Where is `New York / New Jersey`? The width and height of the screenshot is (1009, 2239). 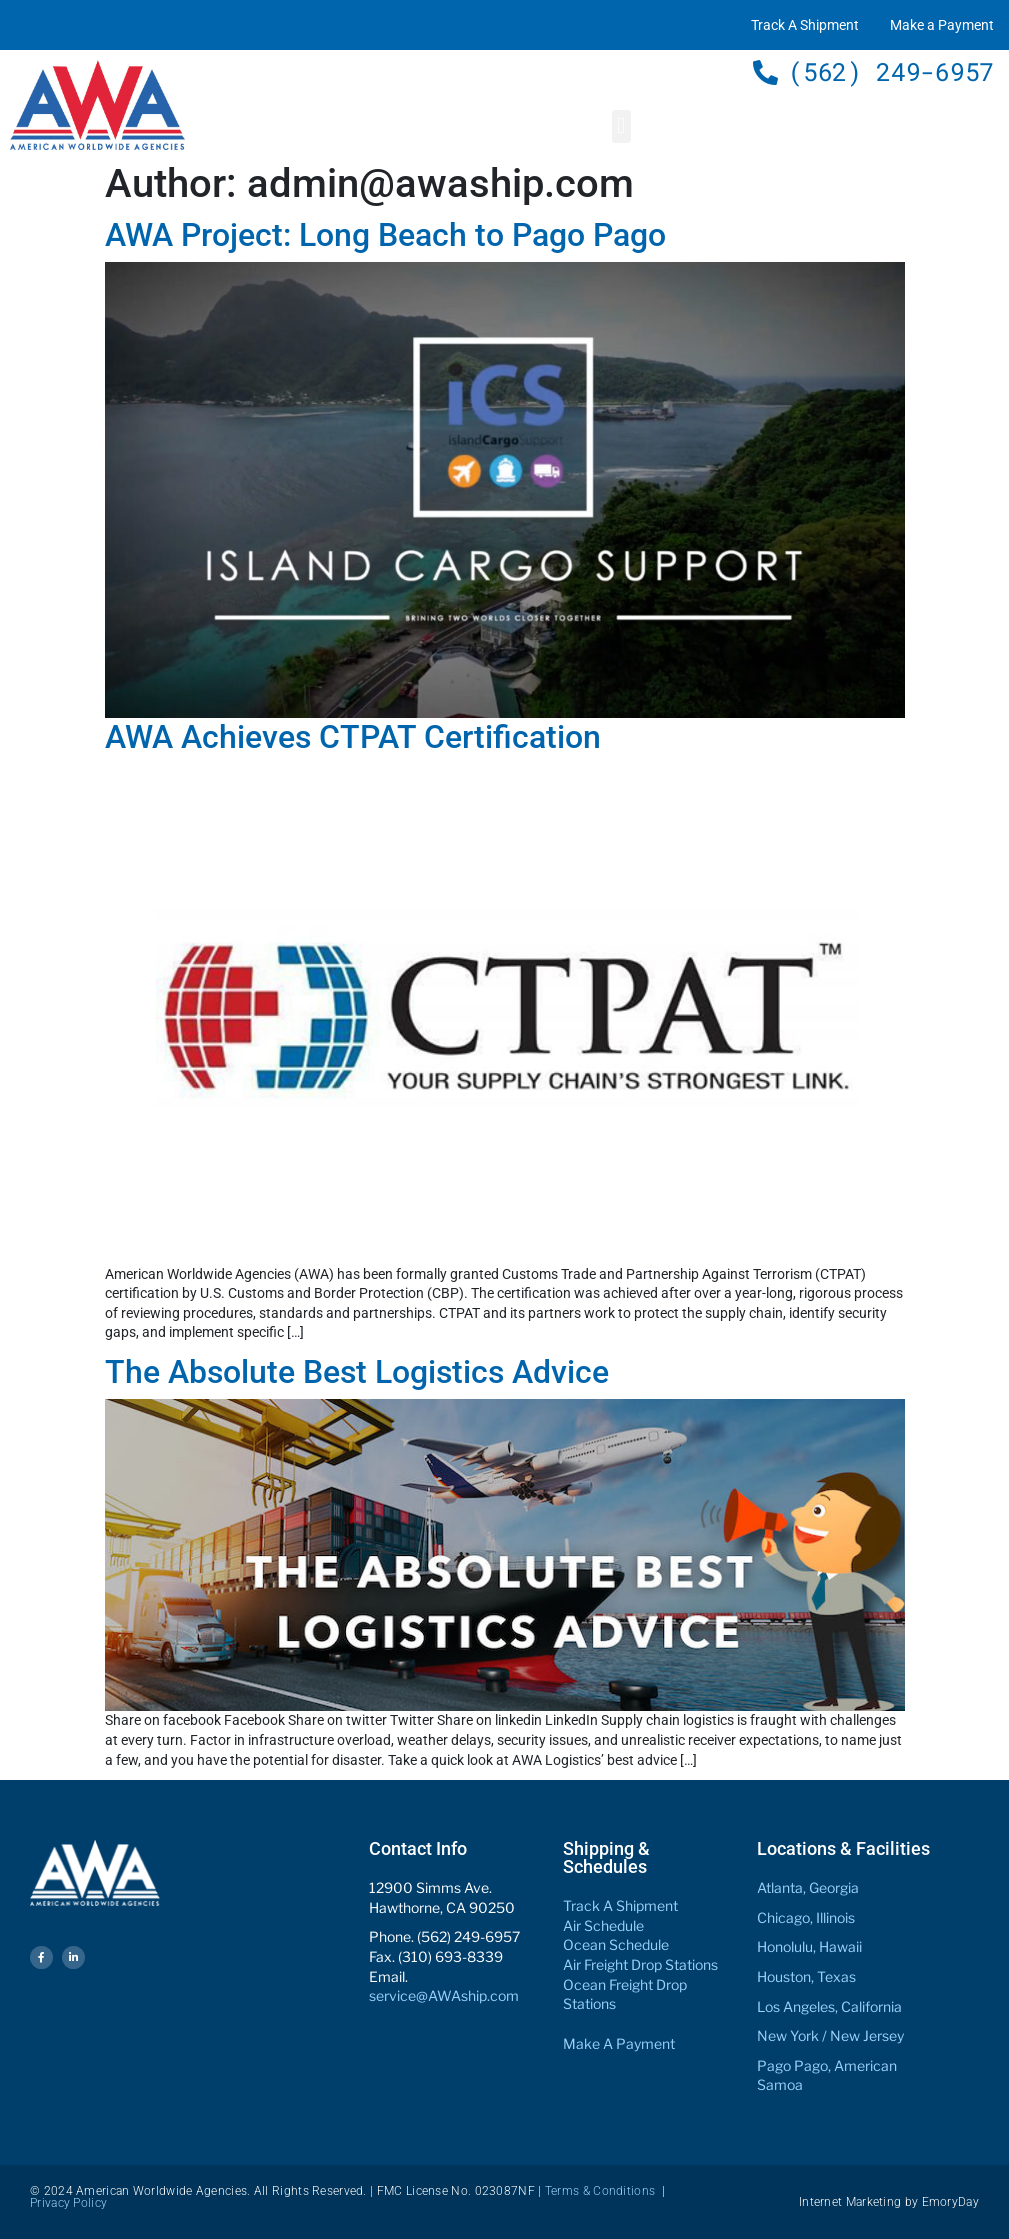
New York / New Jersey is located at coordinates (830, 2035).